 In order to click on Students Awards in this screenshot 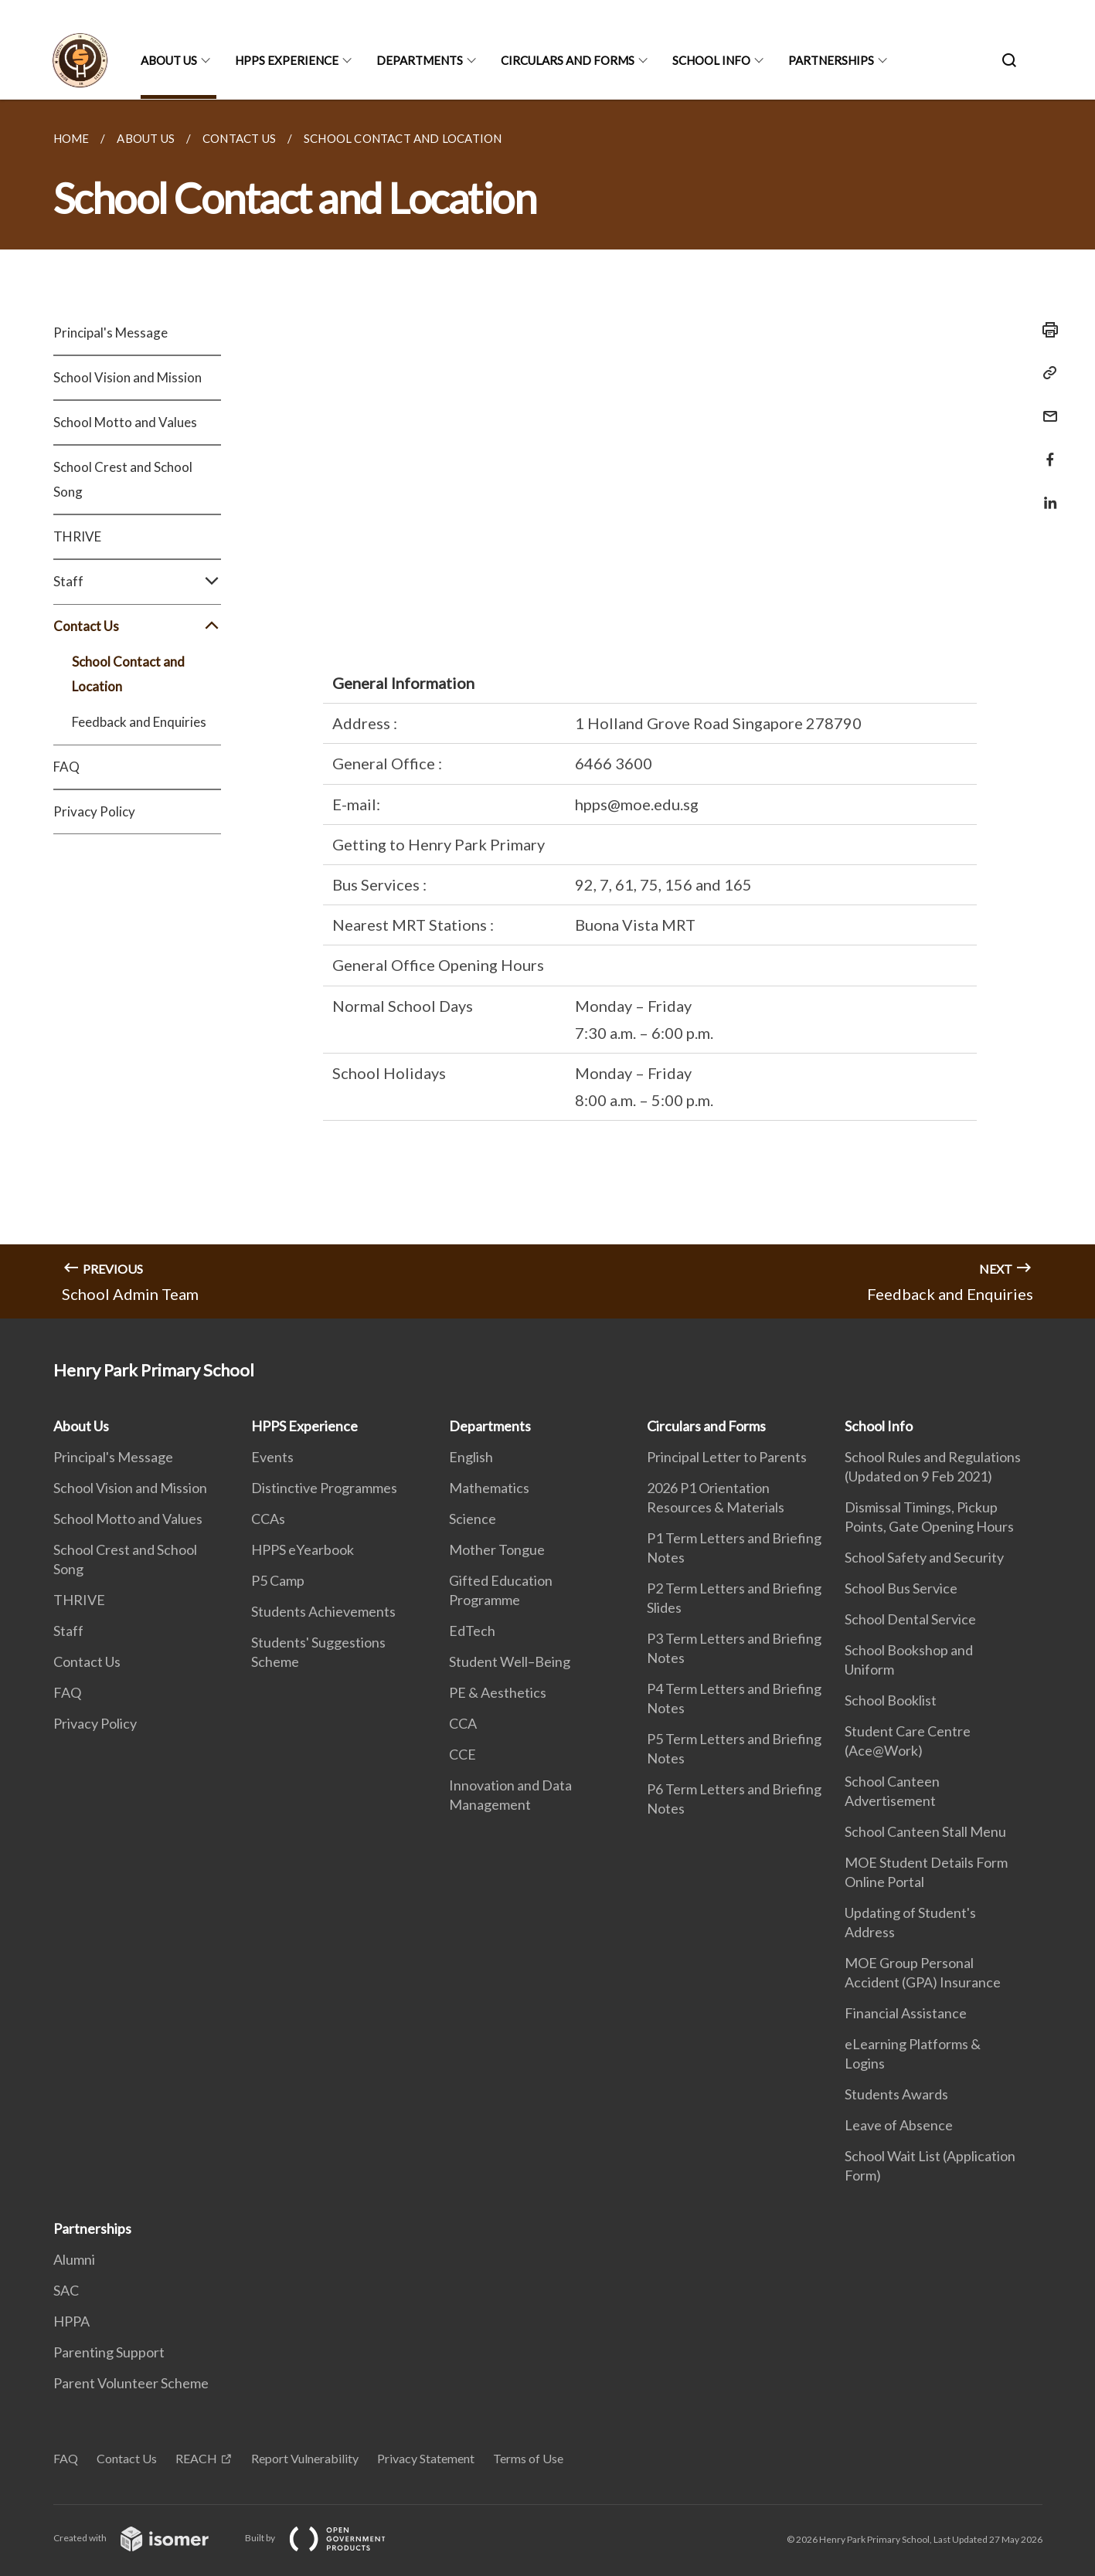, I will do `click(896, 2094)`.